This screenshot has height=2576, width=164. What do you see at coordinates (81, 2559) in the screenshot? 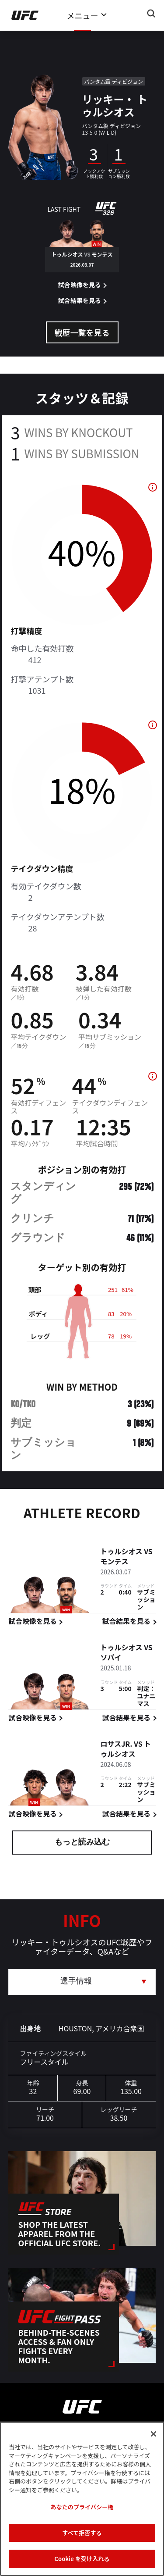
I see `Cookie を受け入れる` at bounding box center [81, 2559].